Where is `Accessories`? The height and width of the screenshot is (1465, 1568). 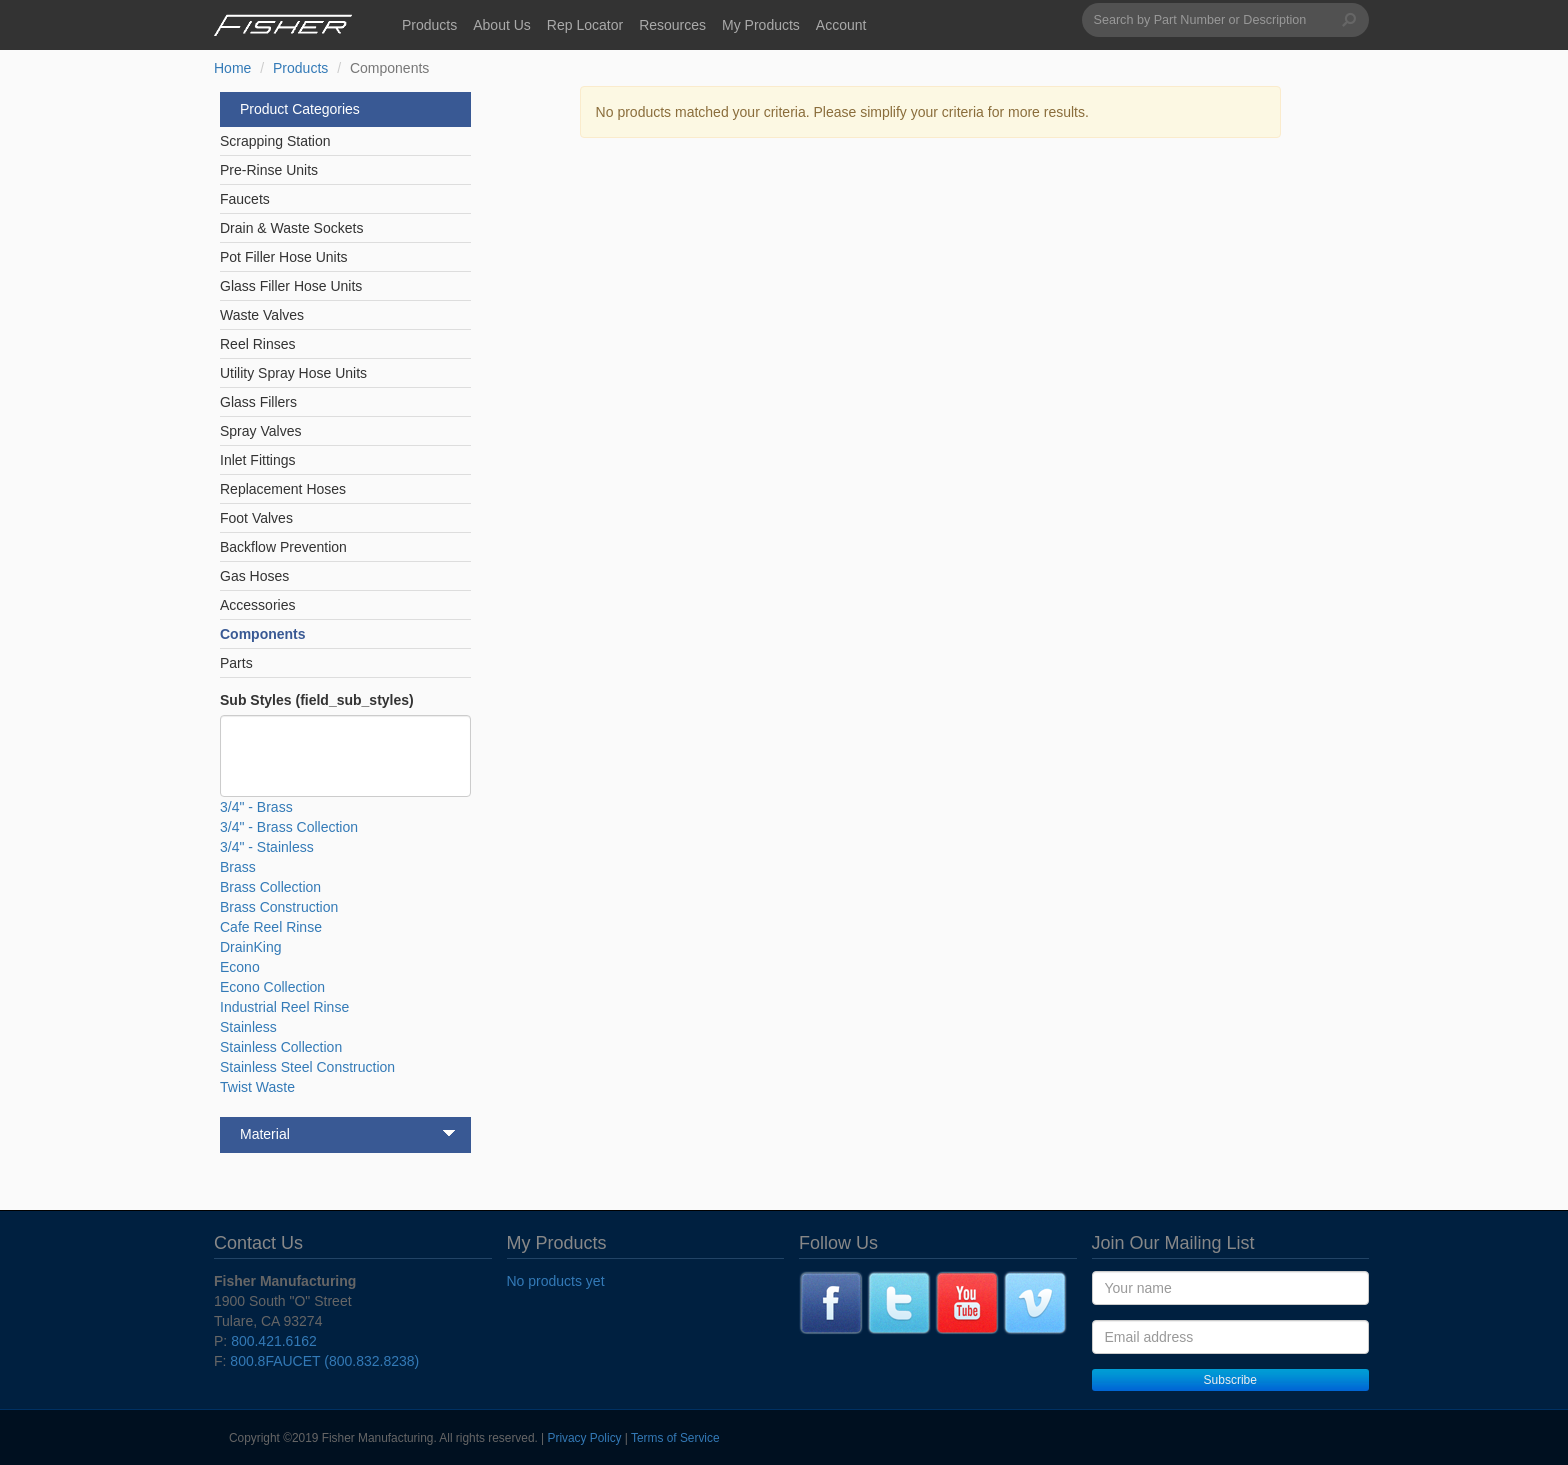
Accessories is located at coordinates (257, 605).